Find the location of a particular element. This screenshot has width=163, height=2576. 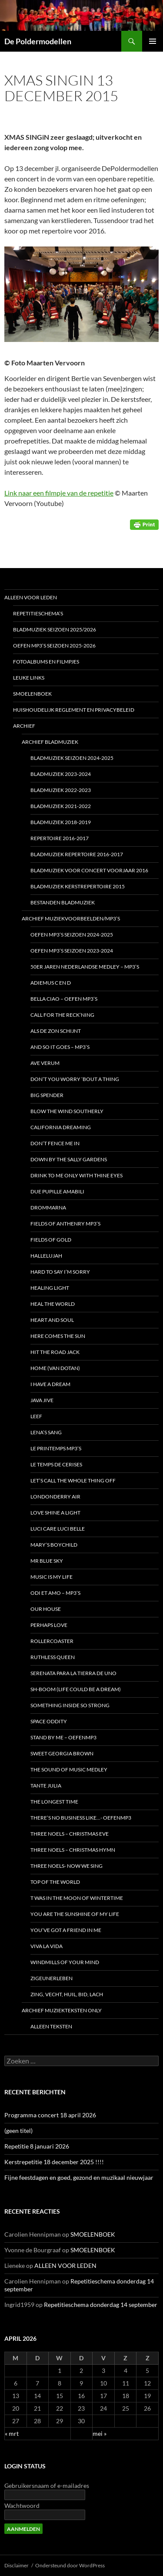

Don’t you worry ’bout a thing is located at coordinates (74, 1079).